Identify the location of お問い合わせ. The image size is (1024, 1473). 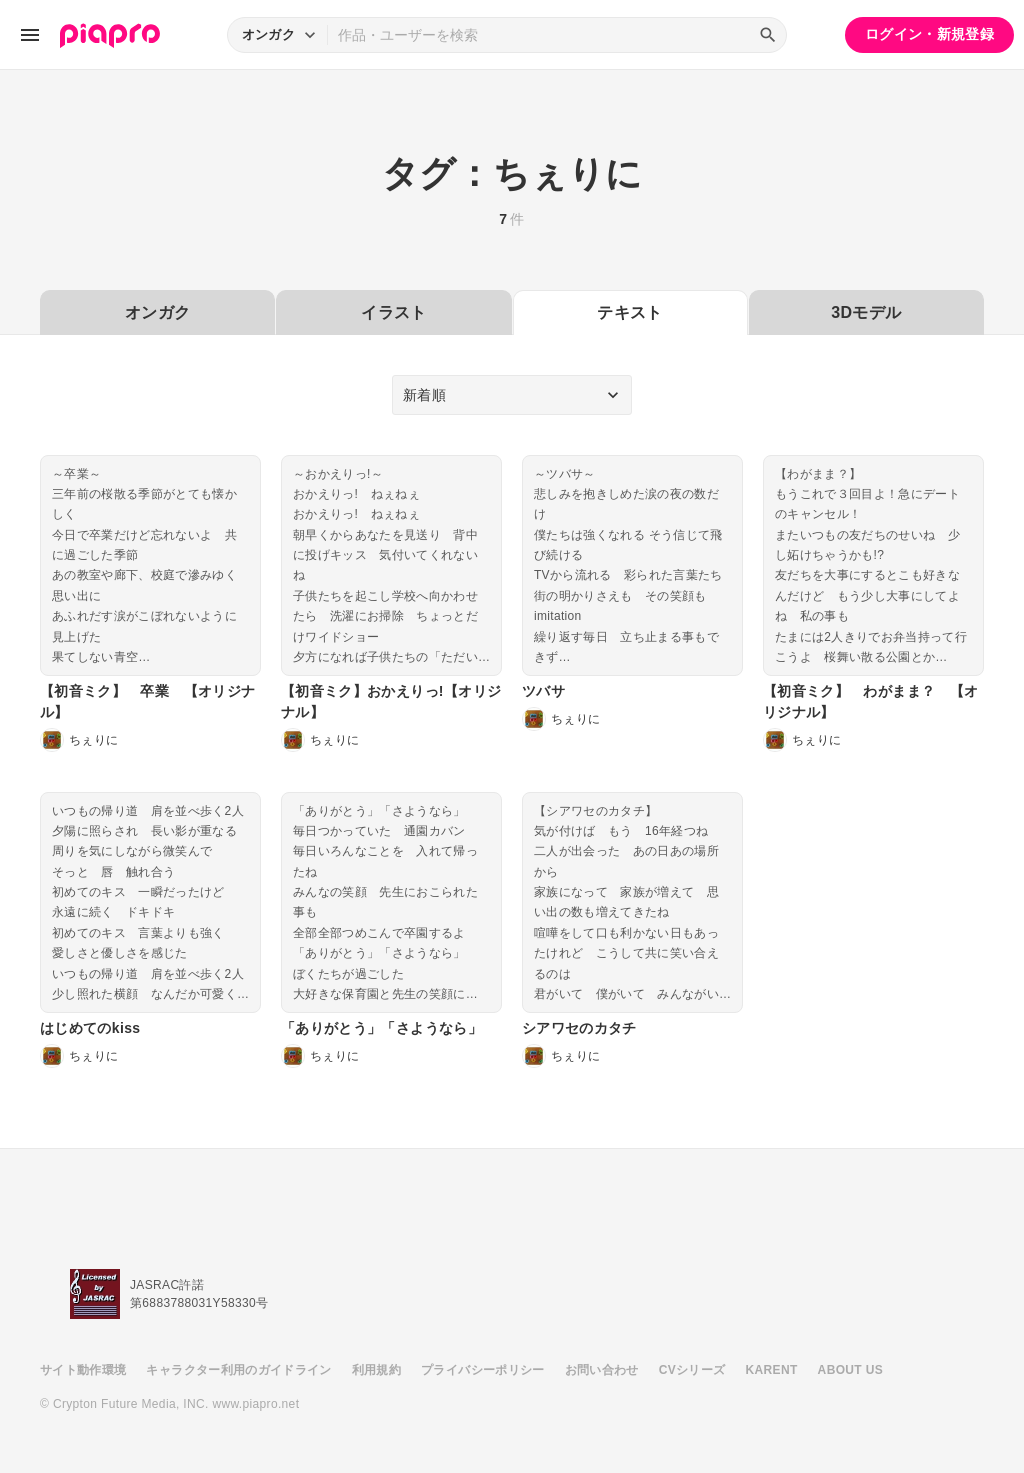
(602, 1370).